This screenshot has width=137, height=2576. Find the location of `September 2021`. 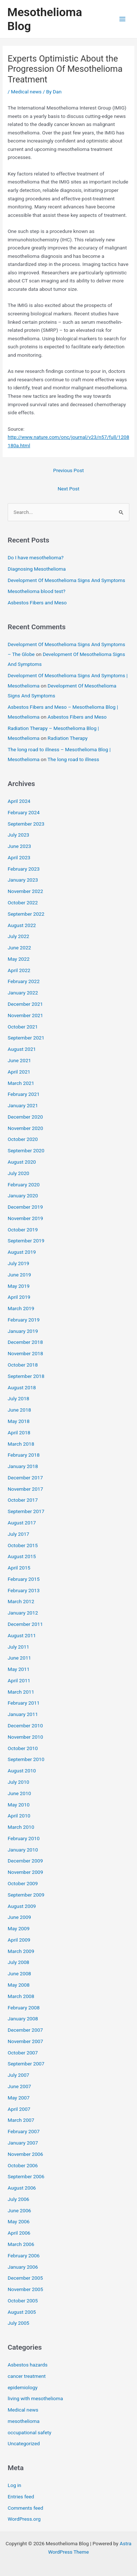

September 2021 is located at coordinates (26, 1038).